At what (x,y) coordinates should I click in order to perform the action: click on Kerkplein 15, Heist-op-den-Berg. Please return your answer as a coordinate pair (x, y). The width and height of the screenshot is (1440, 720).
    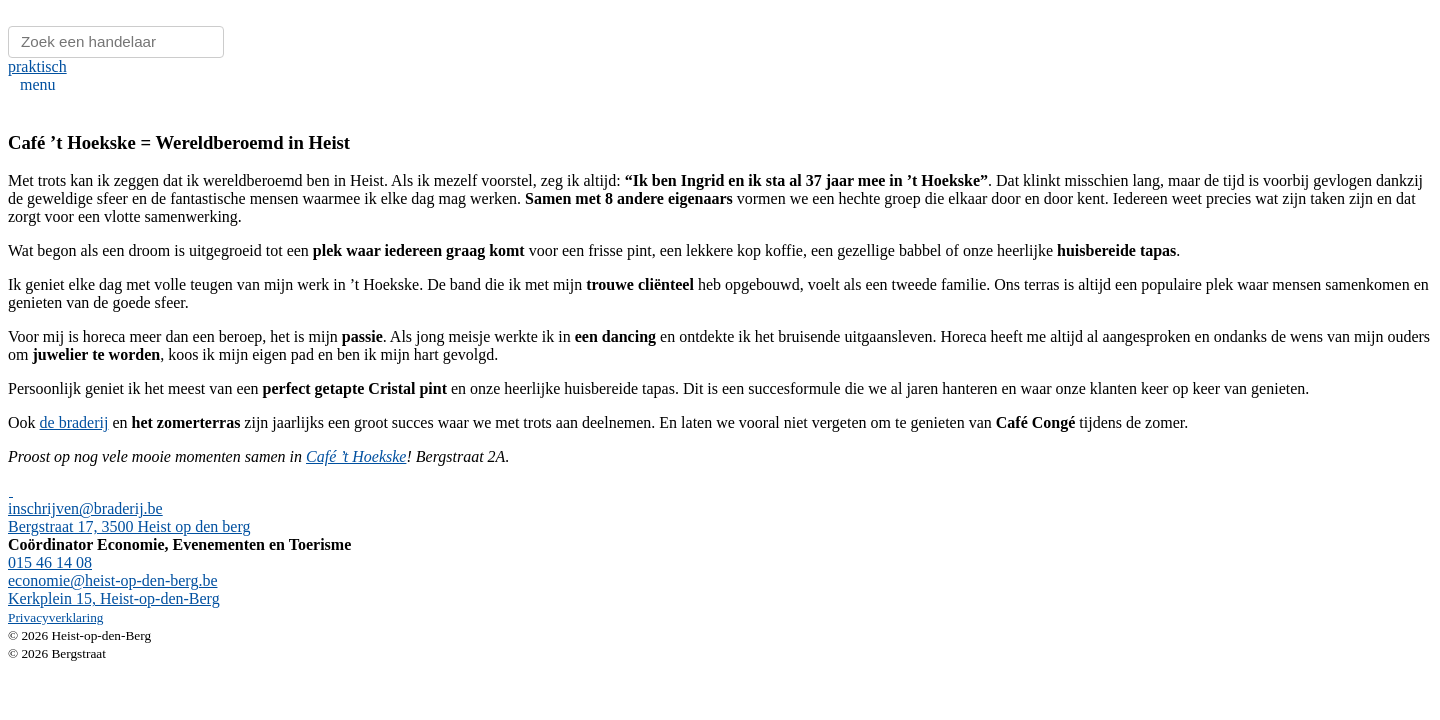
    Looking at the image, I should click on (114, 598).